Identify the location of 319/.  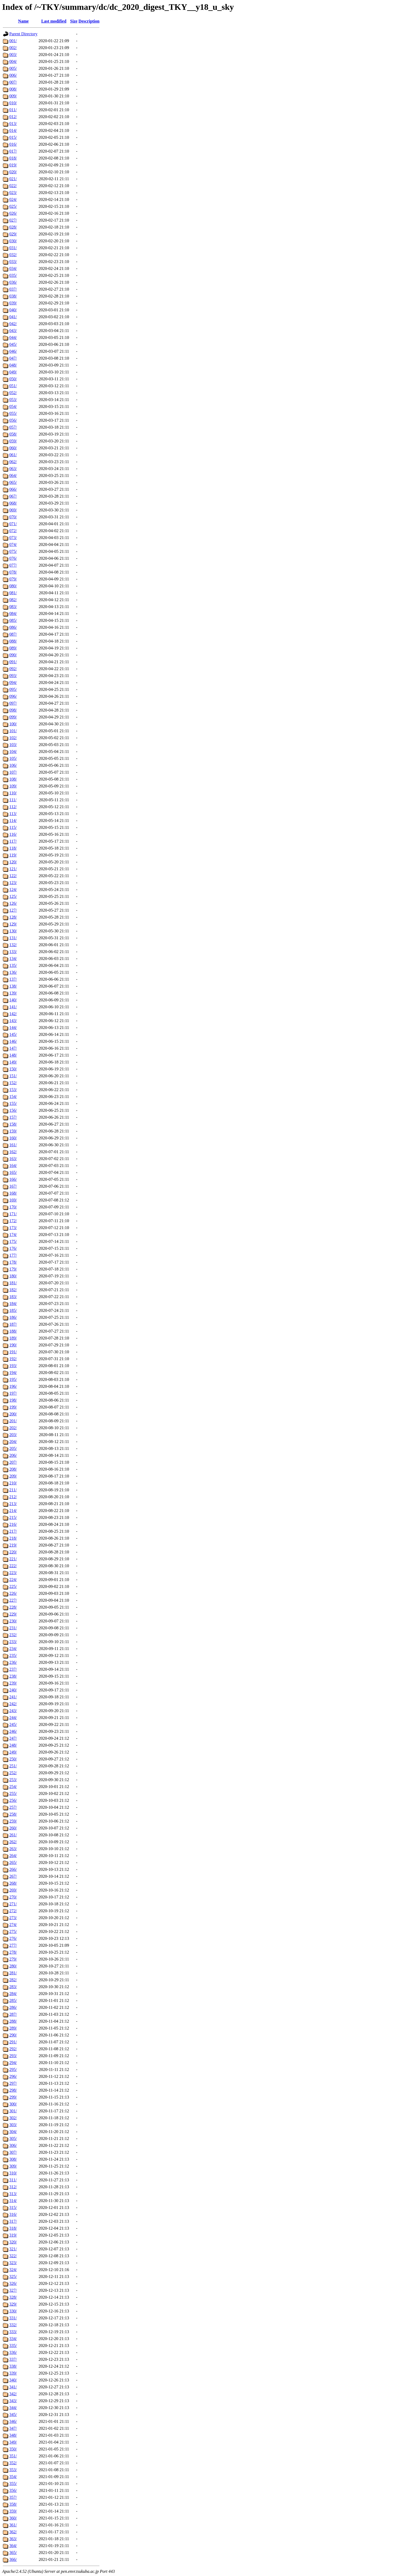
(13, 2235).